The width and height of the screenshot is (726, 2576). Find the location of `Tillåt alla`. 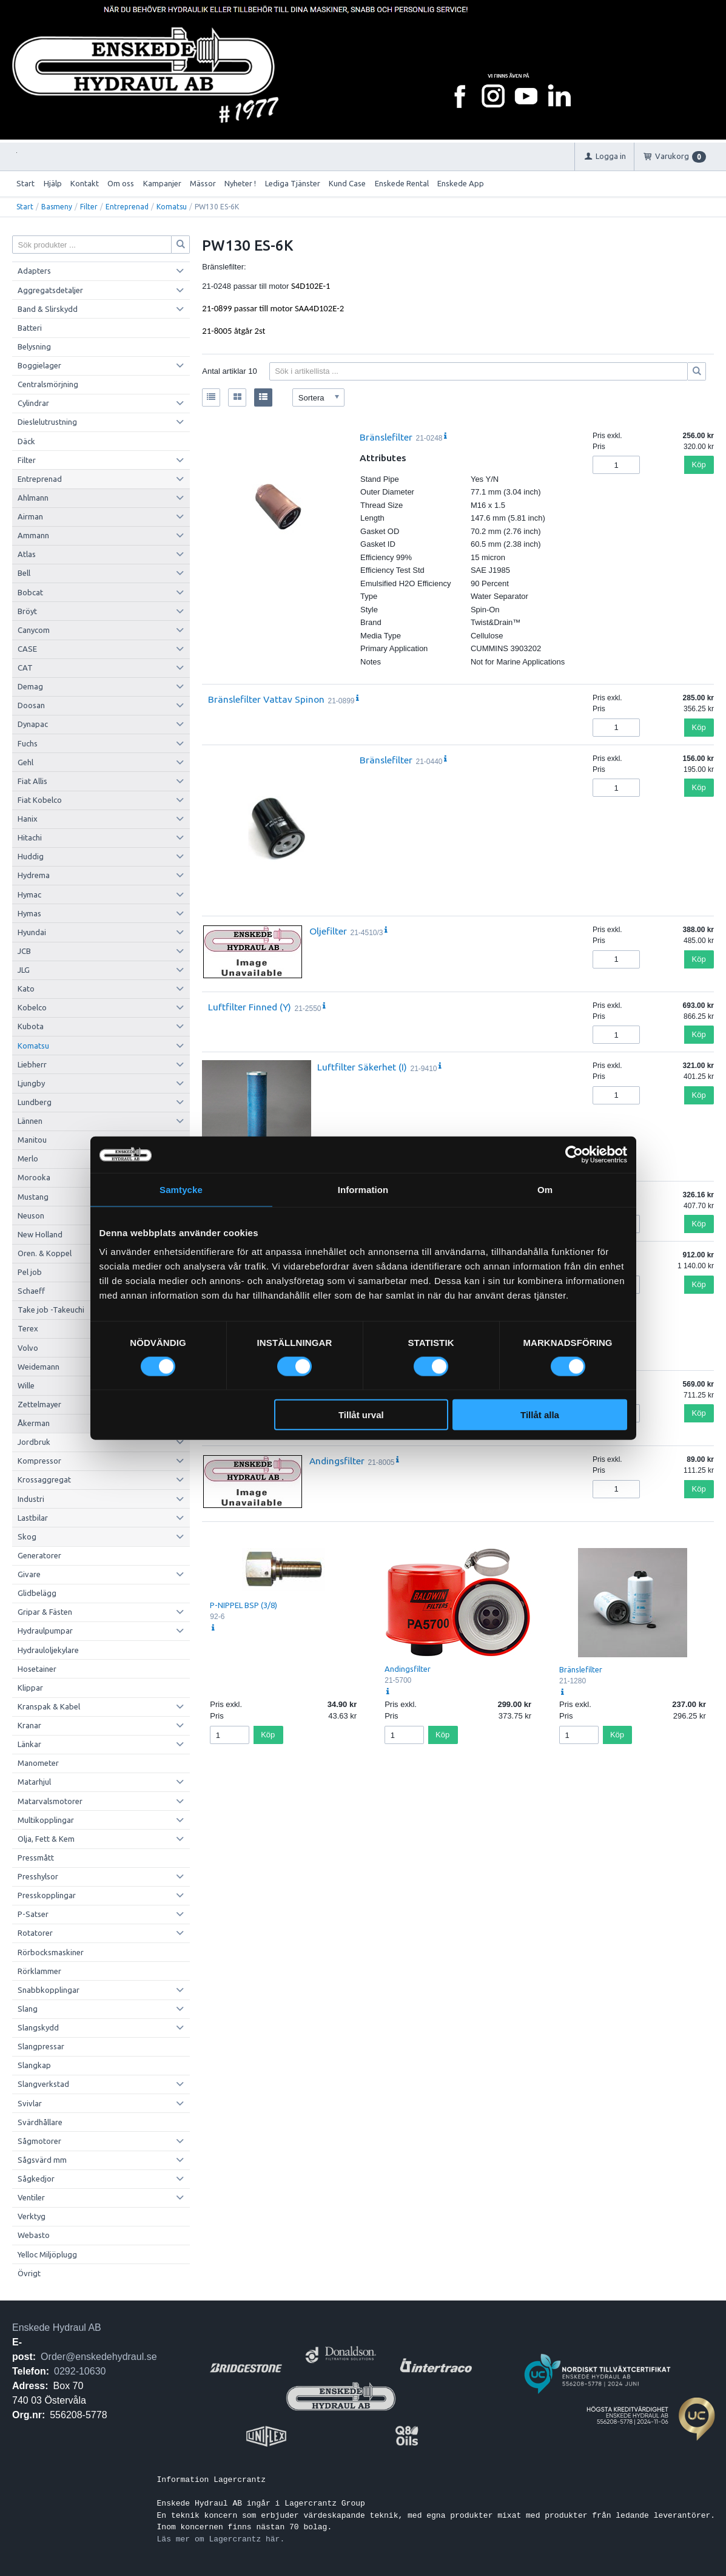

Tillåt alla is located at coordinates (539, 1415).